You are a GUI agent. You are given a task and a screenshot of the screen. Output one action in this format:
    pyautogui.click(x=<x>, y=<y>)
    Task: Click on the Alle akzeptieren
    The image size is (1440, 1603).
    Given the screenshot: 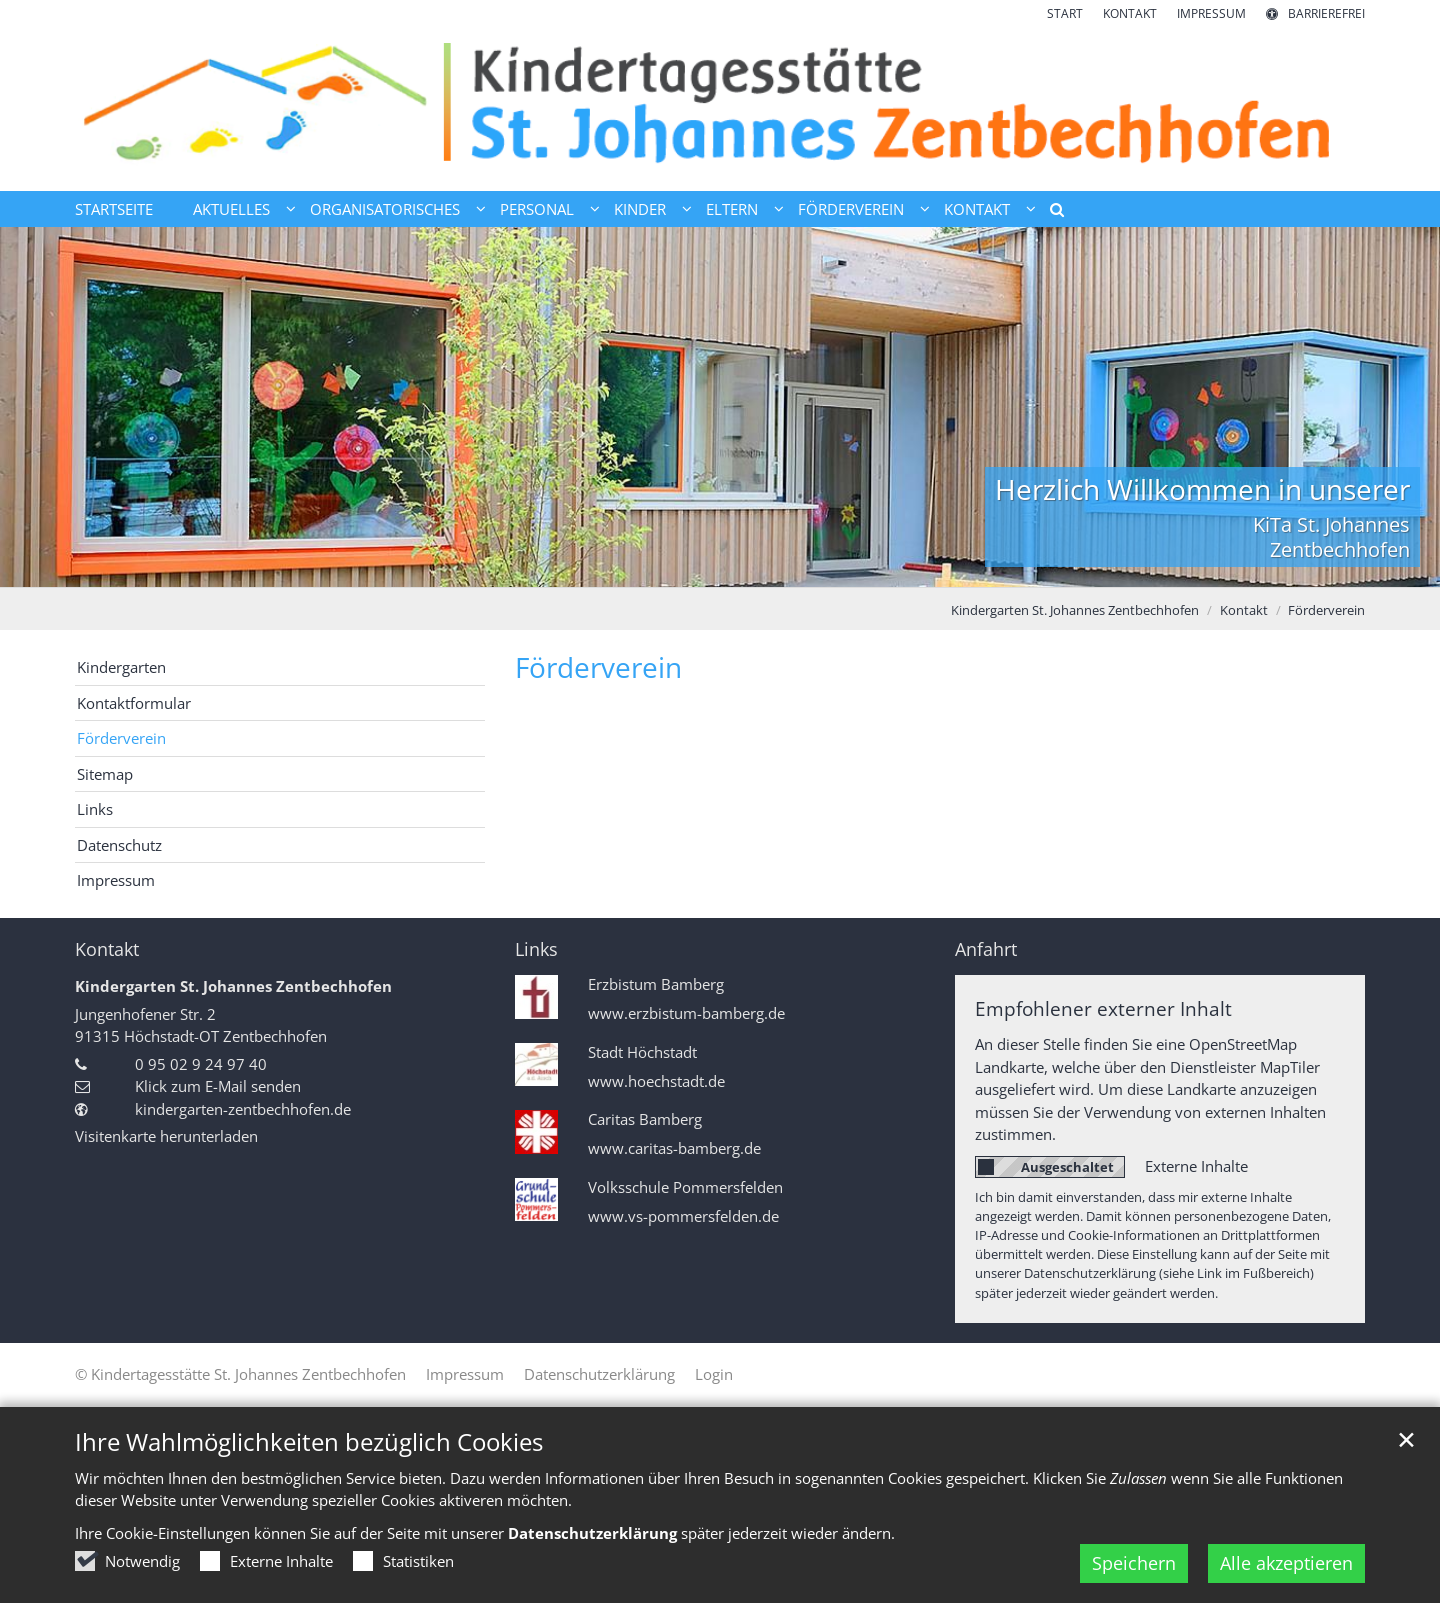 What is the action you would take?
    pyautogui.click(x=1286, y=1563)
    